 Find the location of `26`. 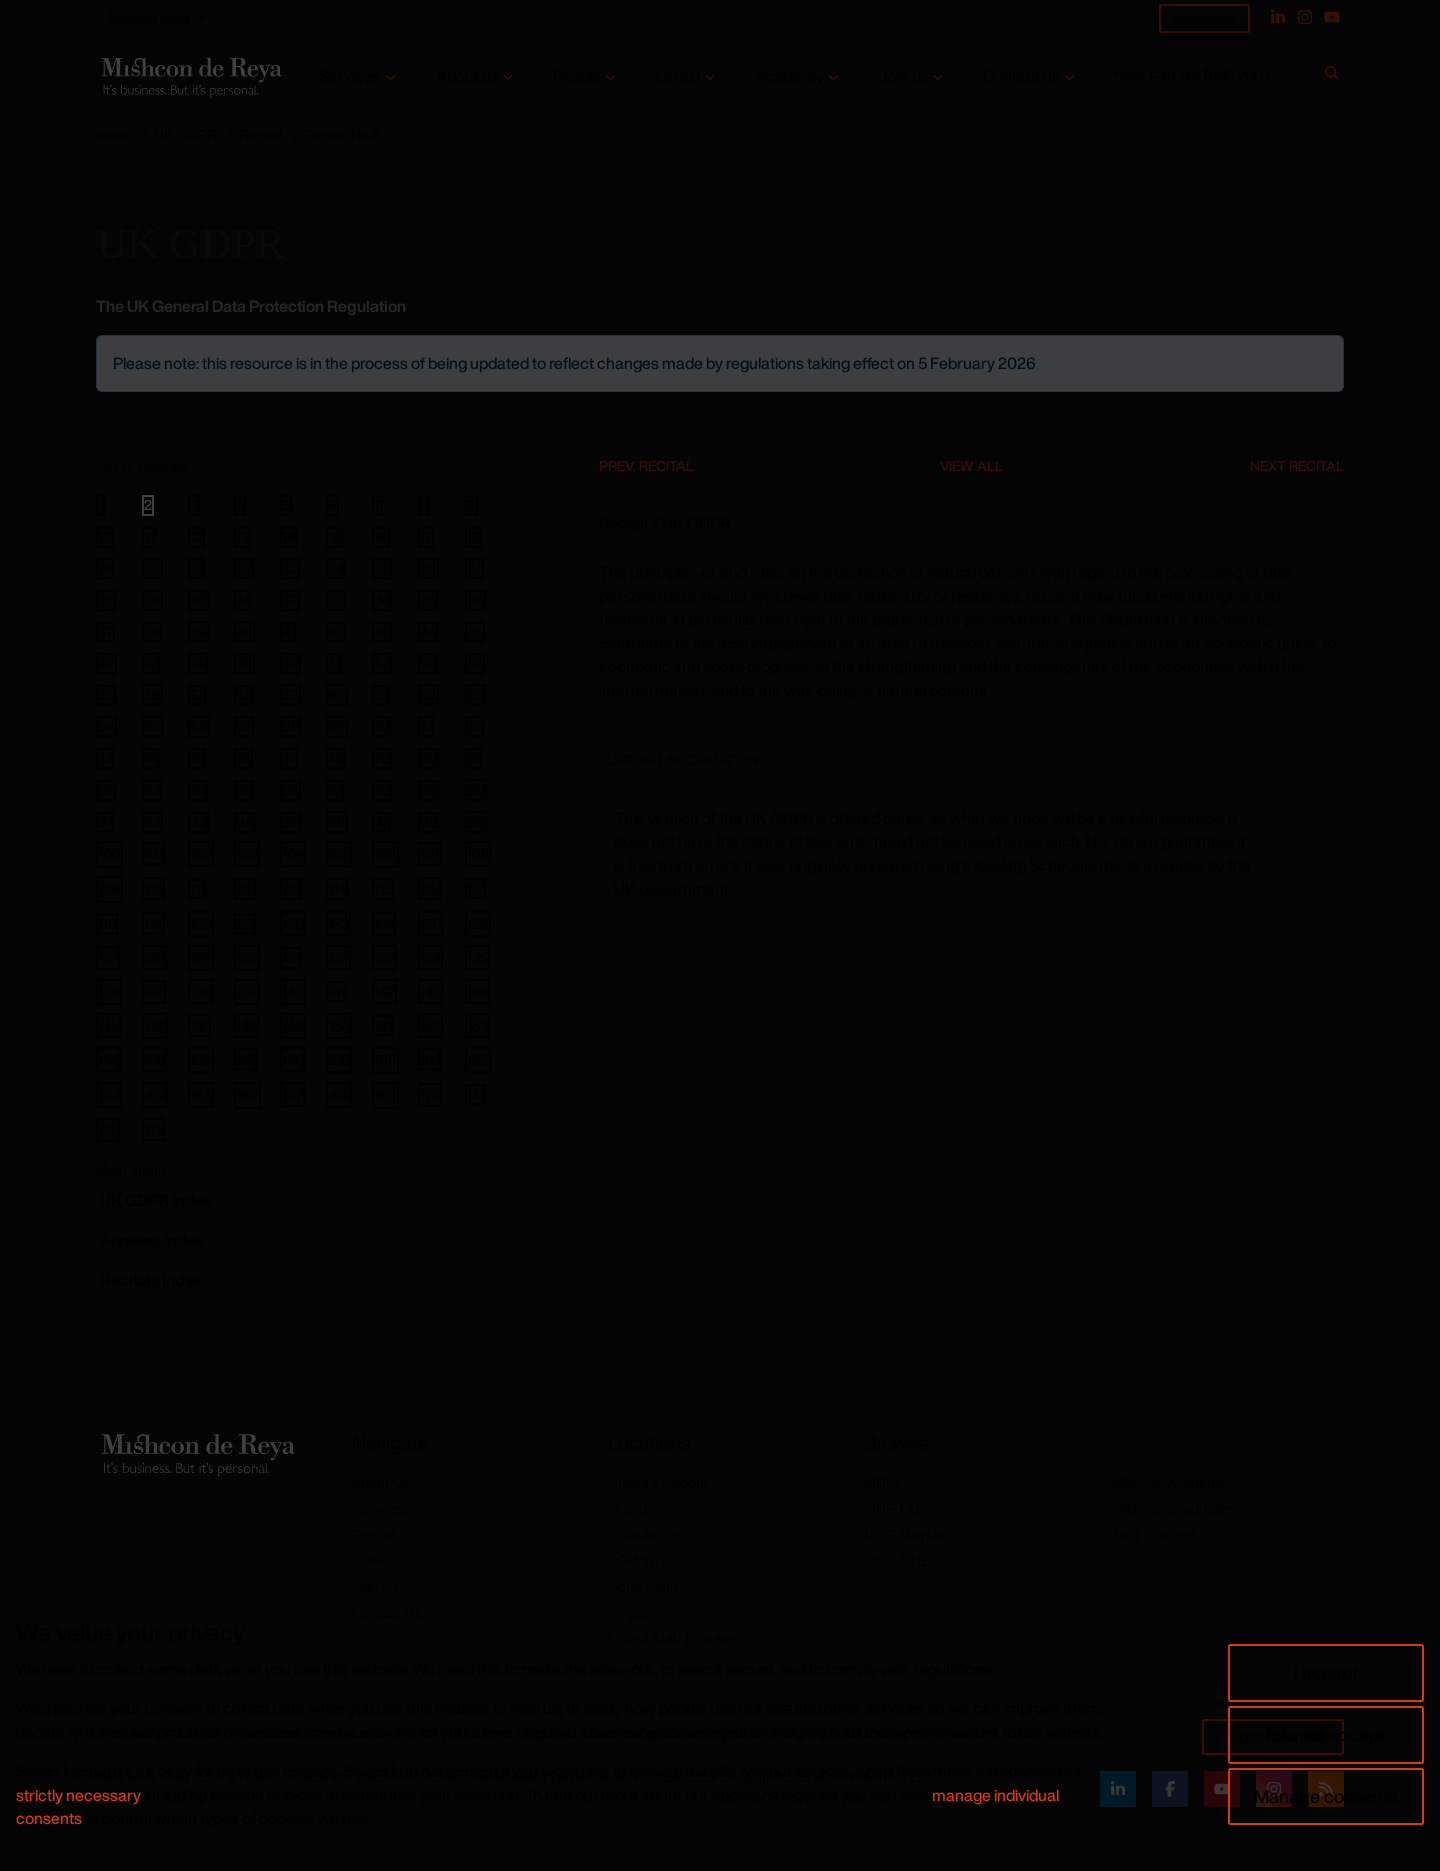

26 is located at coordinates (428, 568).